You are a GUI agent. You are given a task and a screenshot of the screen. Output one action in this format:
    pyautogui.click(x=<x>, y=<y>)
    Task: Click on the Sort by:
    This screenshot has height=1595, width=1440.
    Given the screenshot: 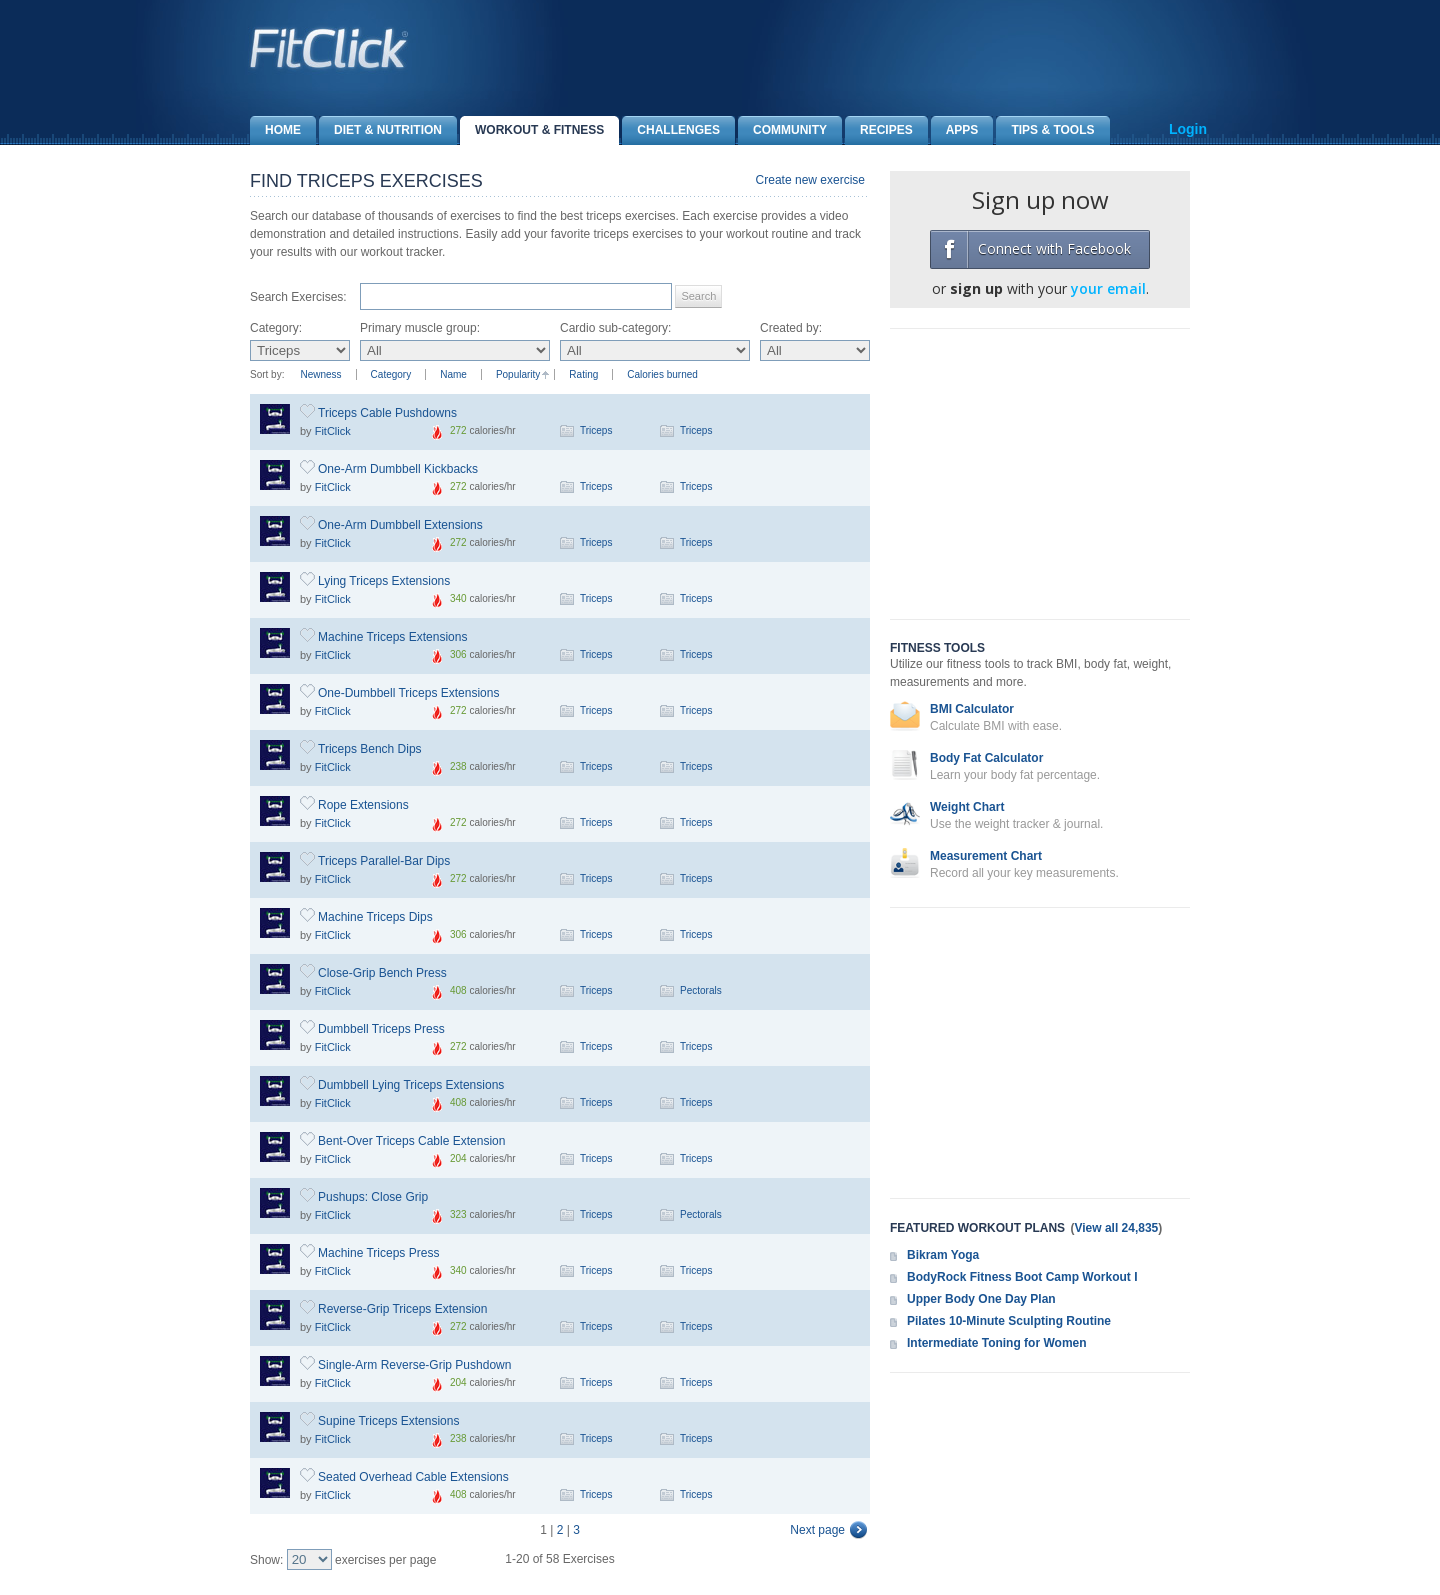 What is the action you would take?
    pyautogui.click(x=267, y=374)
    